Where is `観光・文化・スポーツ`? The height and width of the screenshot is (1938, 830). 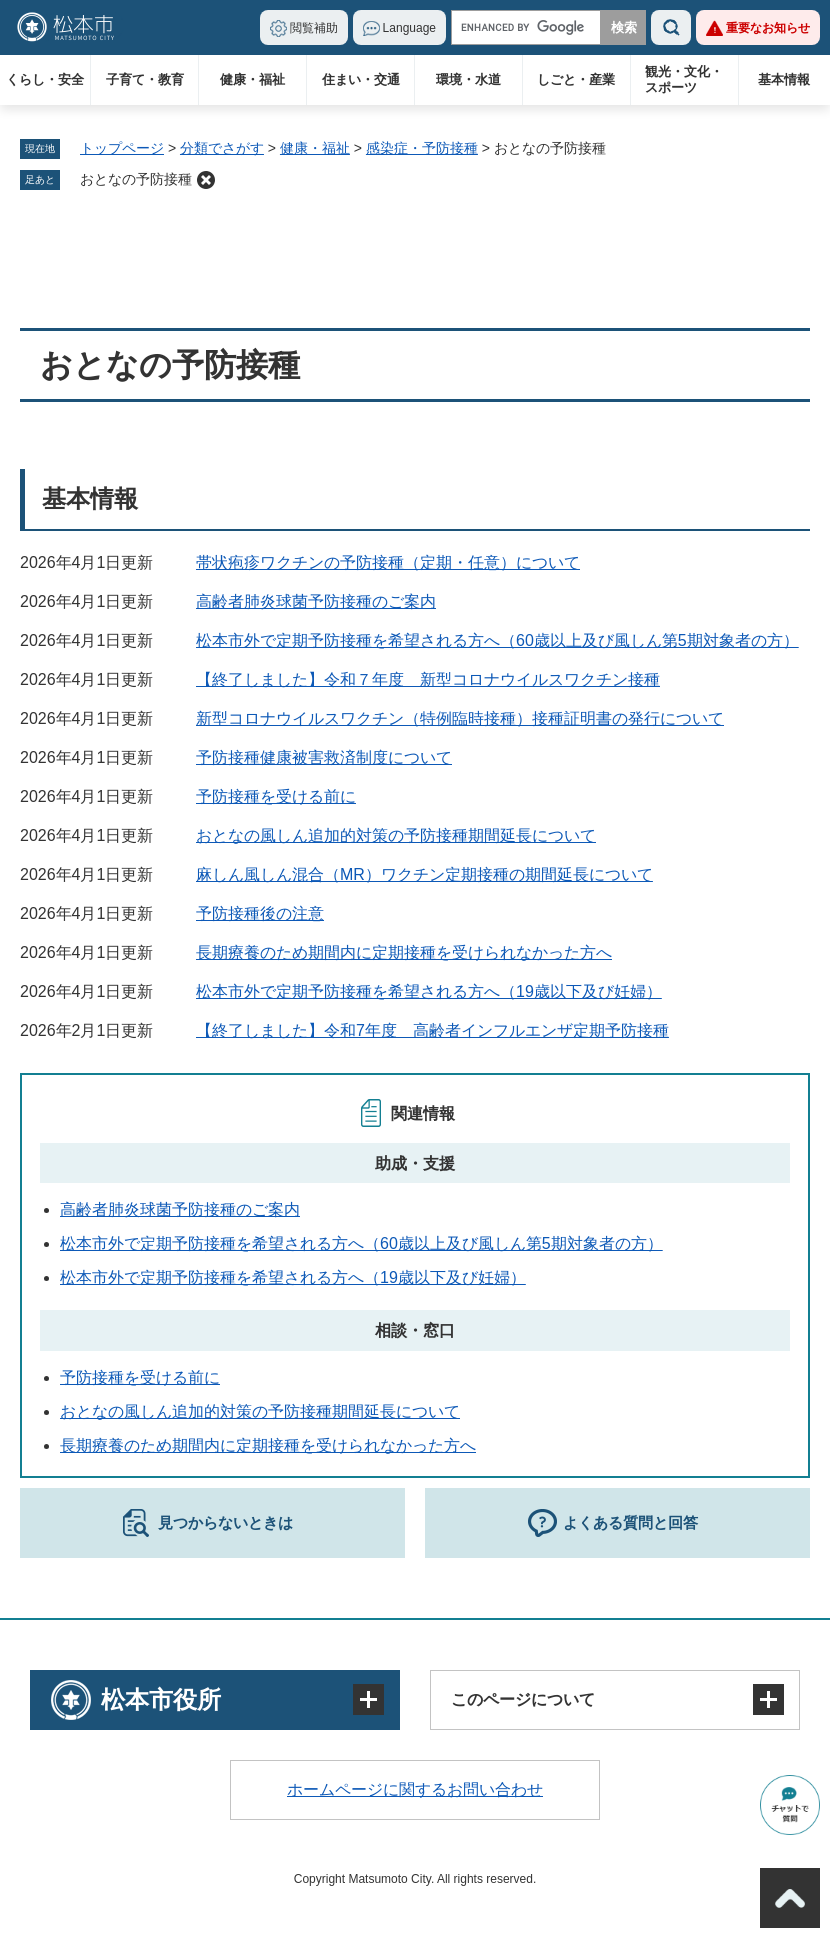 観光・文化・スポーツ is located at coordinates (684, 79).